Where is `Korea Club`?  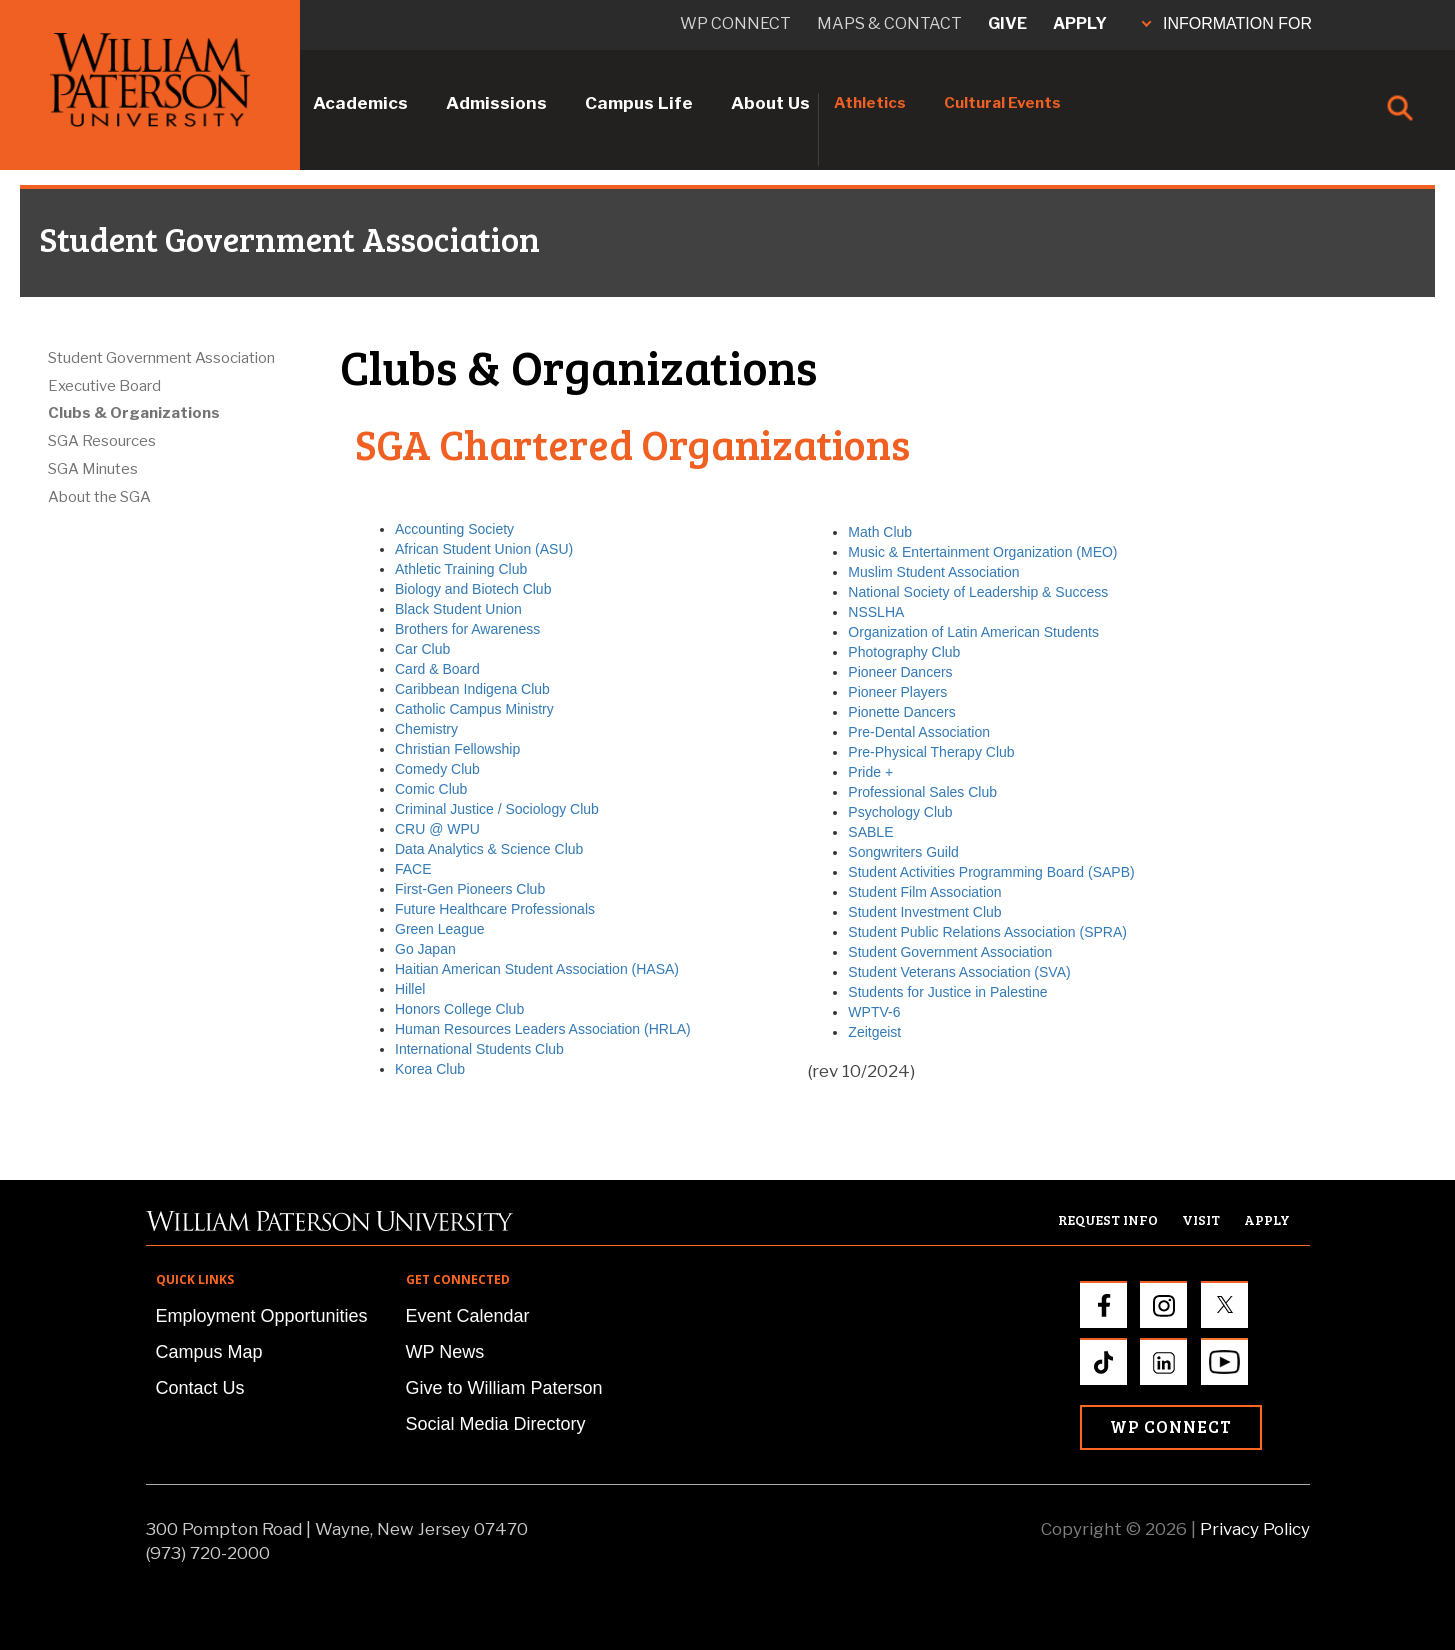
Korea Club is located at coordinates (430, 1069).